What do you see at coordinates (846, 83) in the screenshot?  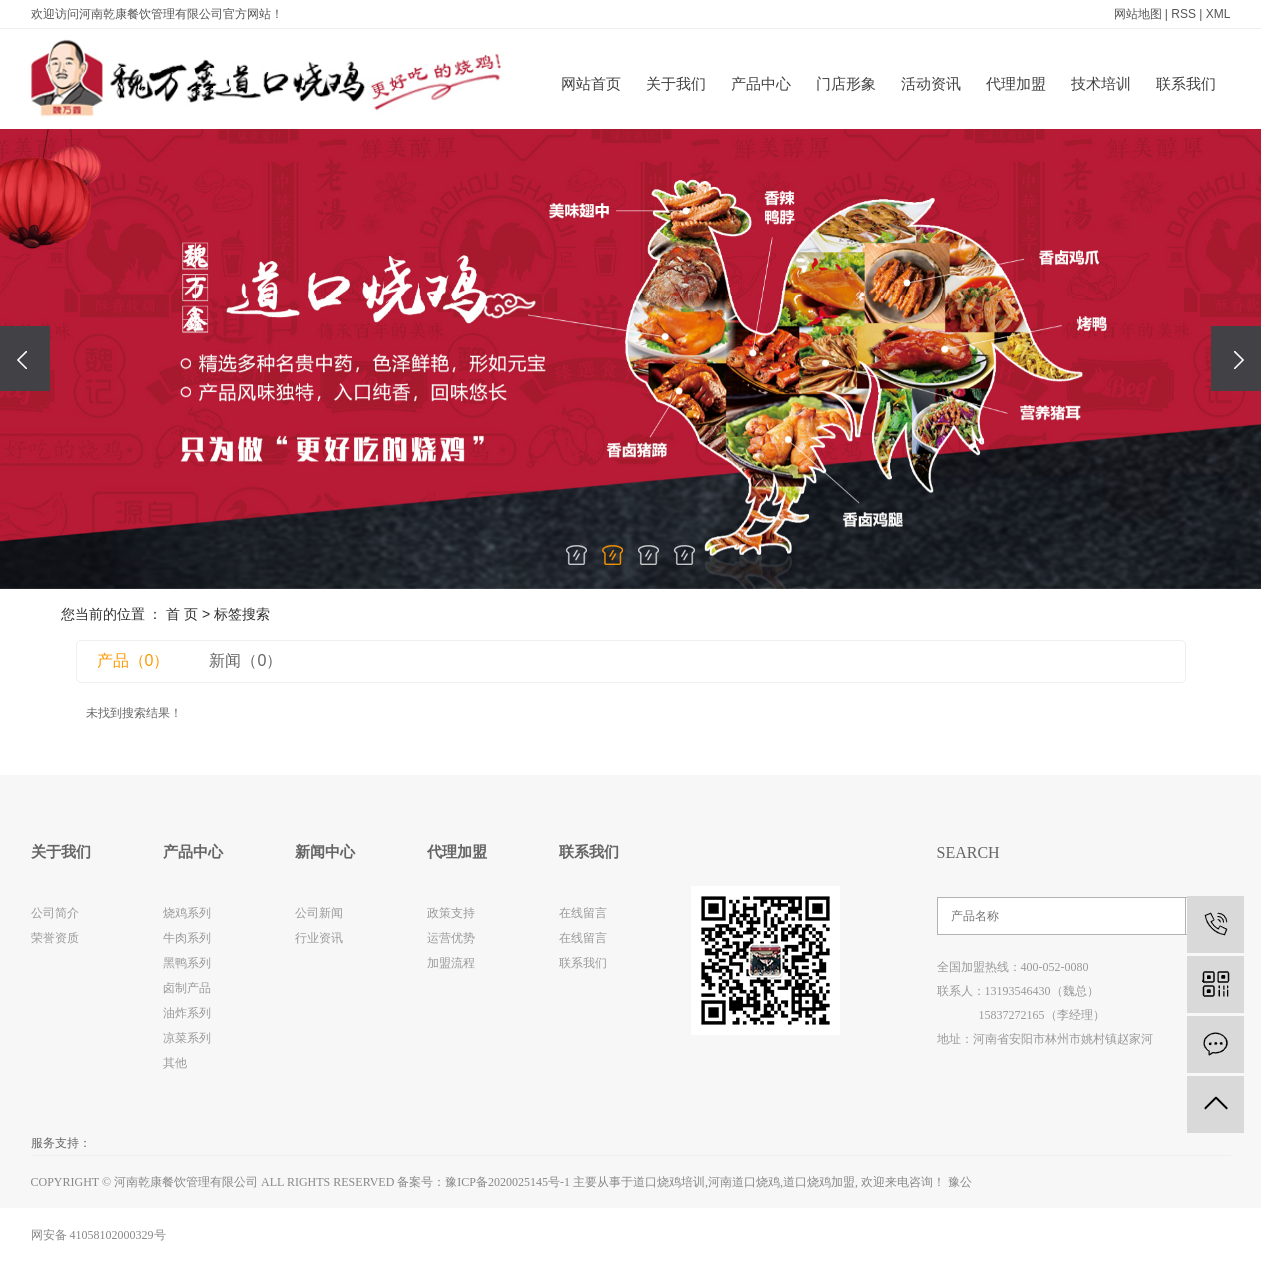 I see `门店形象` at bounding box center [846, 83].